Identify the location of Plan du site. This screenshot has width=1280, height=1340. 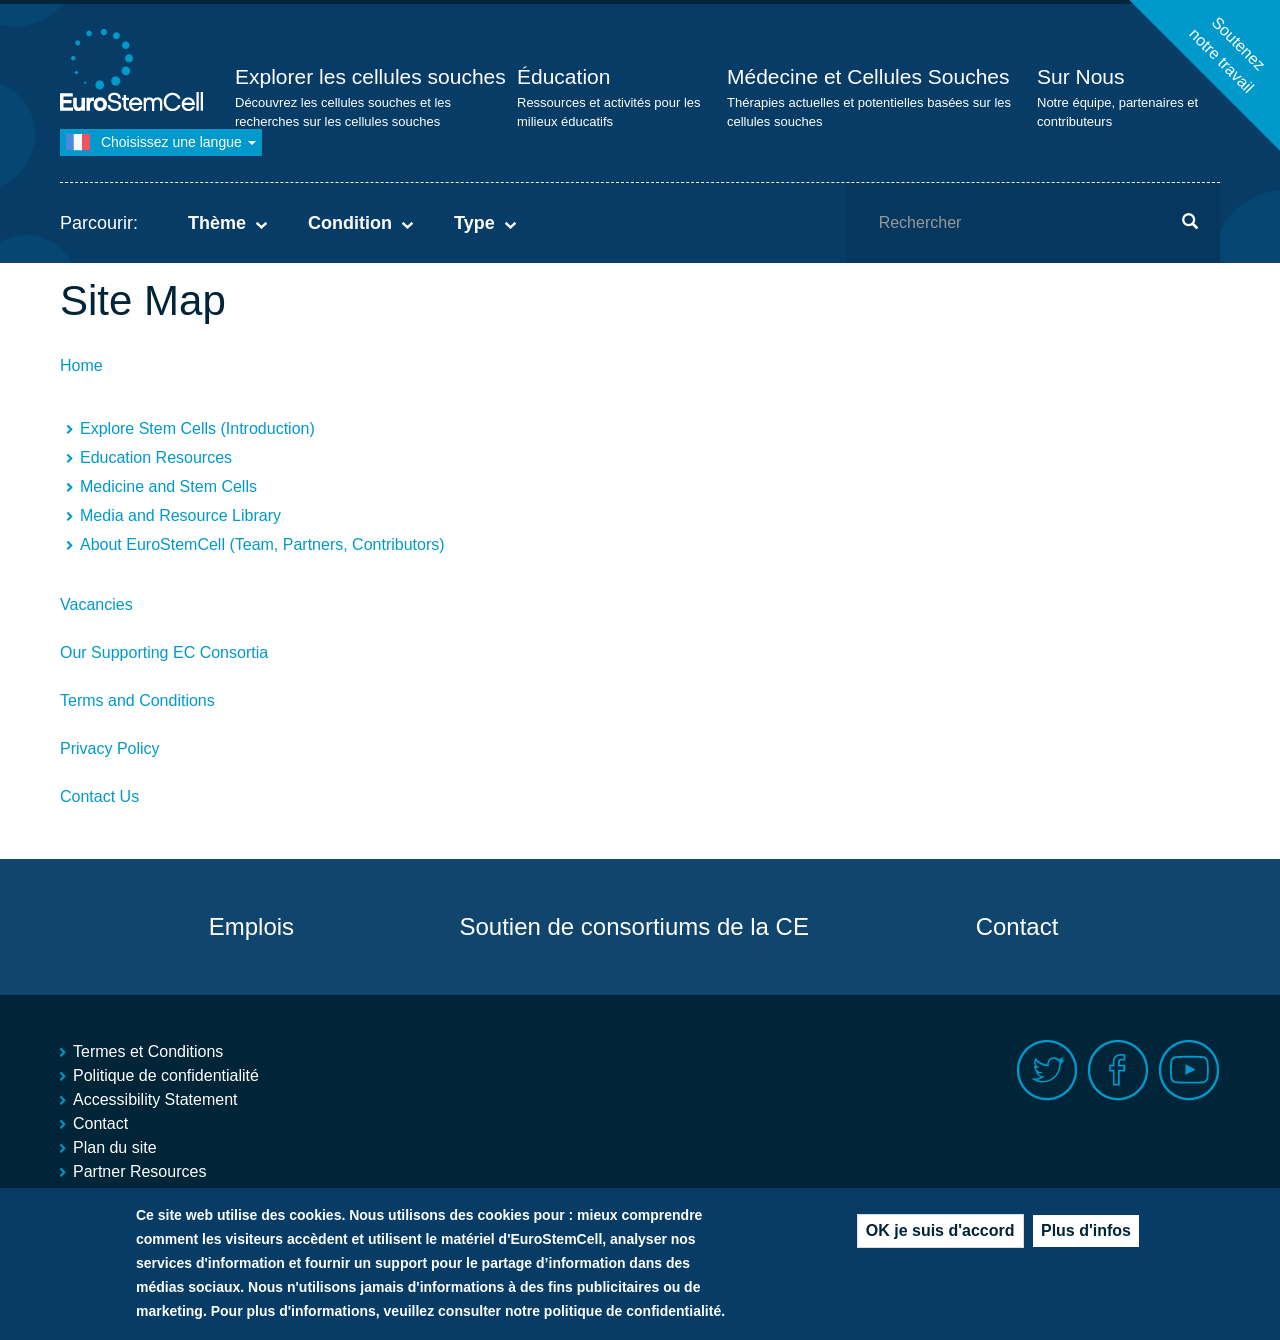
(115, 1147).